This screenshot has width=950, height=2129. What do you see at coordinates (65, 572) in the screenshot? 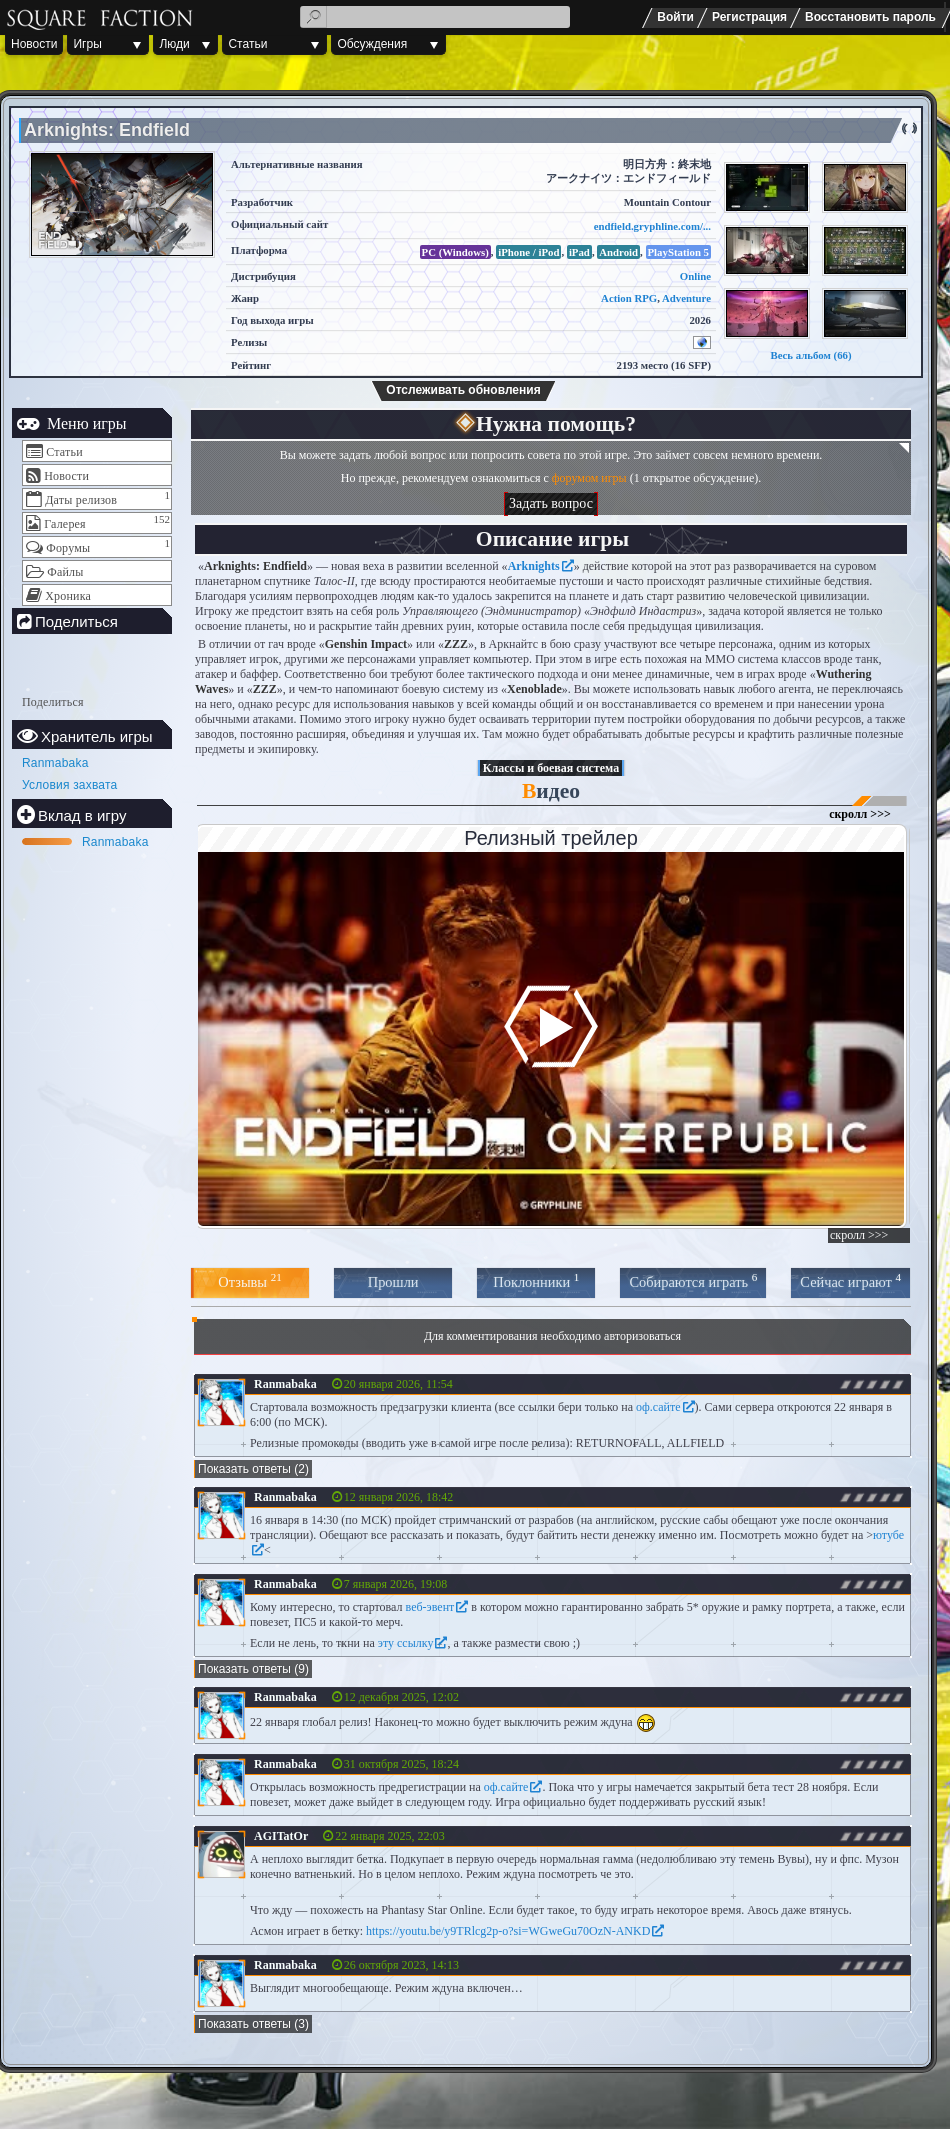
I see `Файлы` at bounding box center [65, 572].